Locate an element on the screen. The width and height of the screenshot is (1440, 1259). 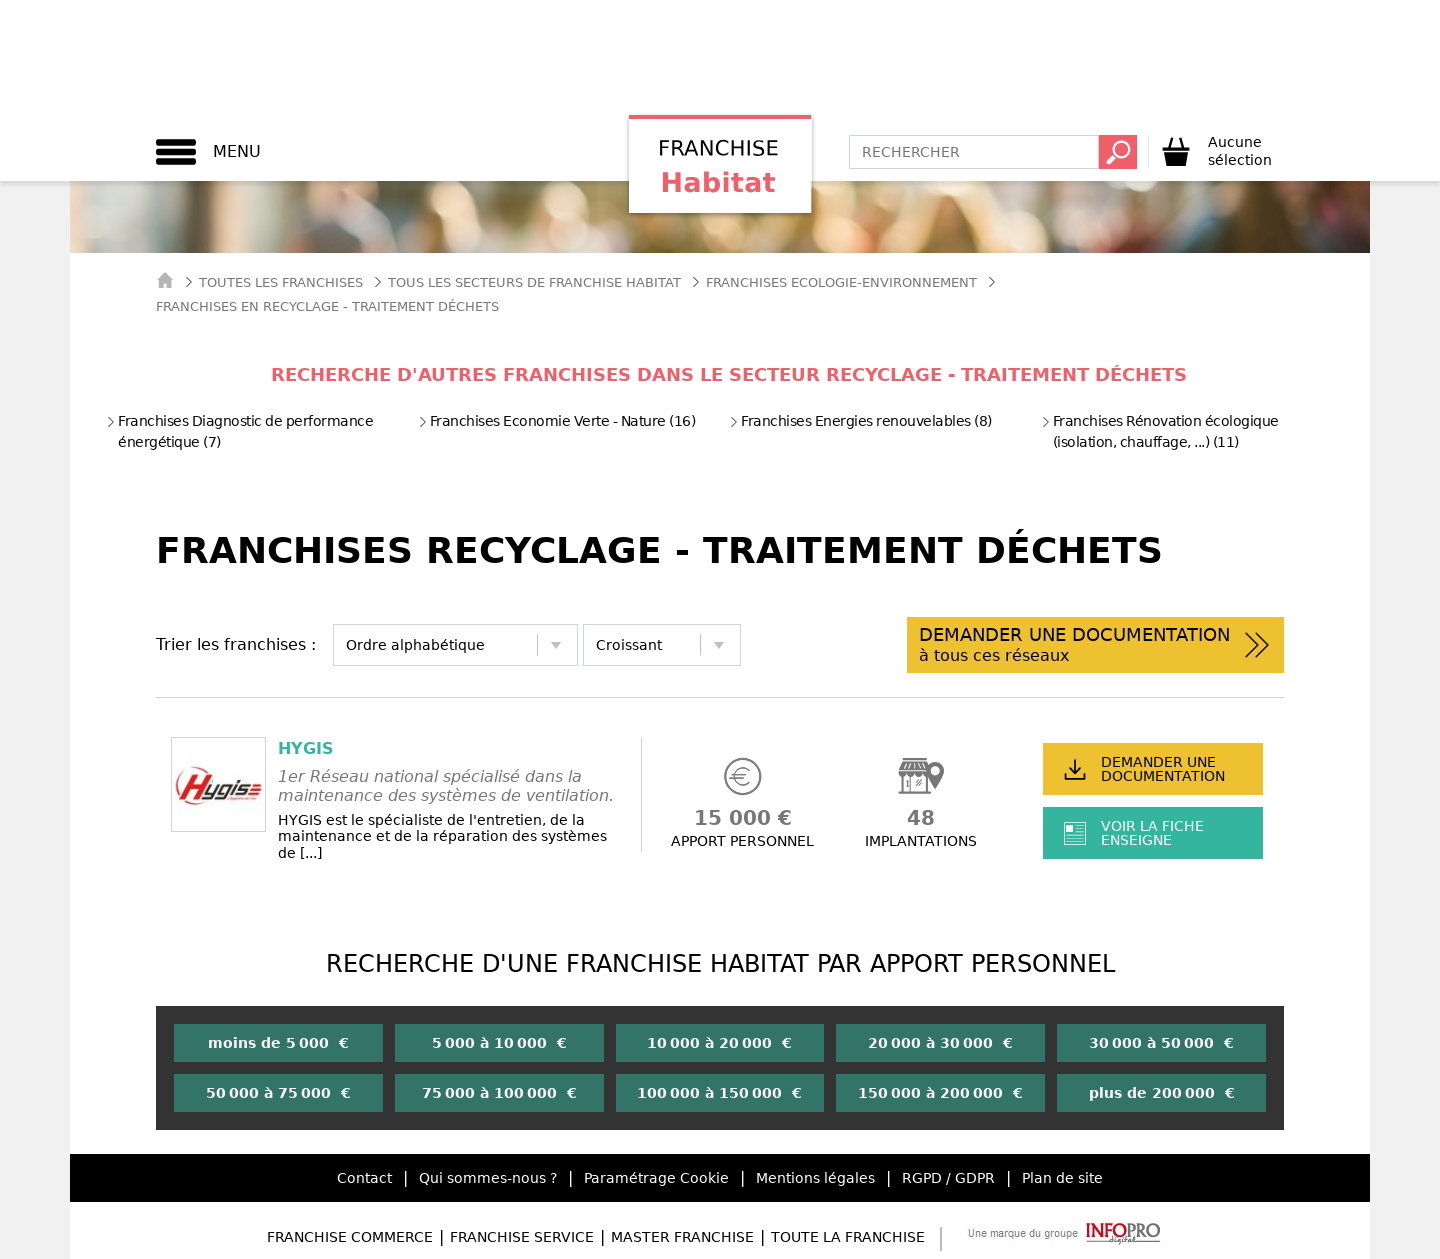
Contact is located at coordinates (364, 1178).